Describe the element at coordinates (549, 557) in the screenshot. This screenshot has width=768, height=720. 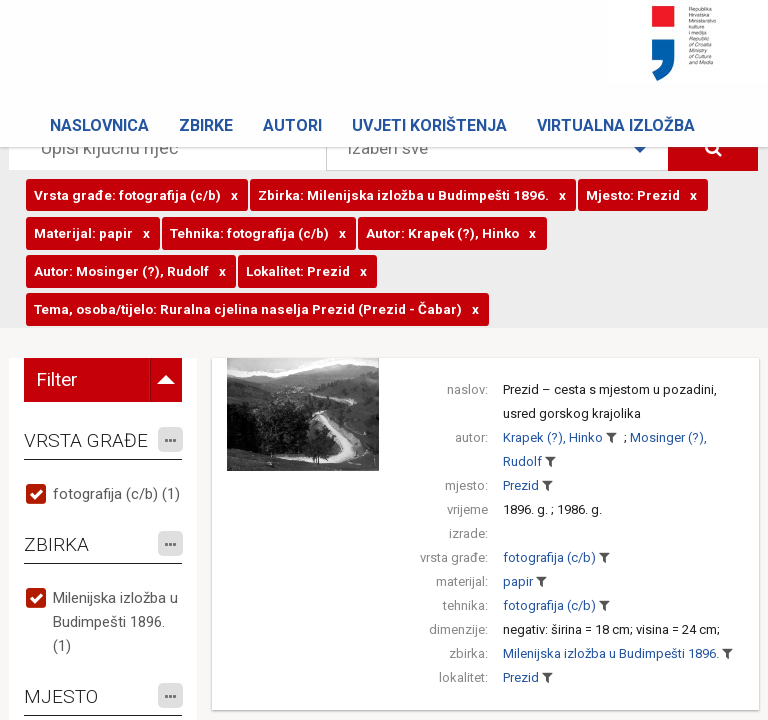
I see `fotografija (c/b)` at that location.